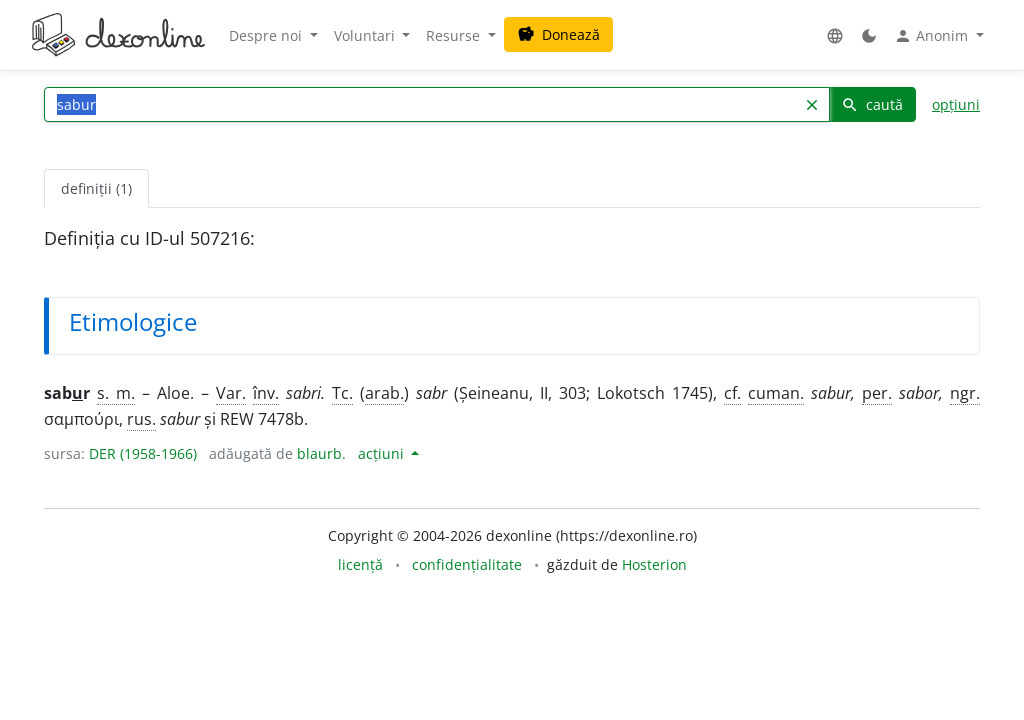 The image size is (1024, 720). What do you see at coordinates (455, 35) in the screenshot?
I see `Resurse [button]` at bounding box center [455, 35].